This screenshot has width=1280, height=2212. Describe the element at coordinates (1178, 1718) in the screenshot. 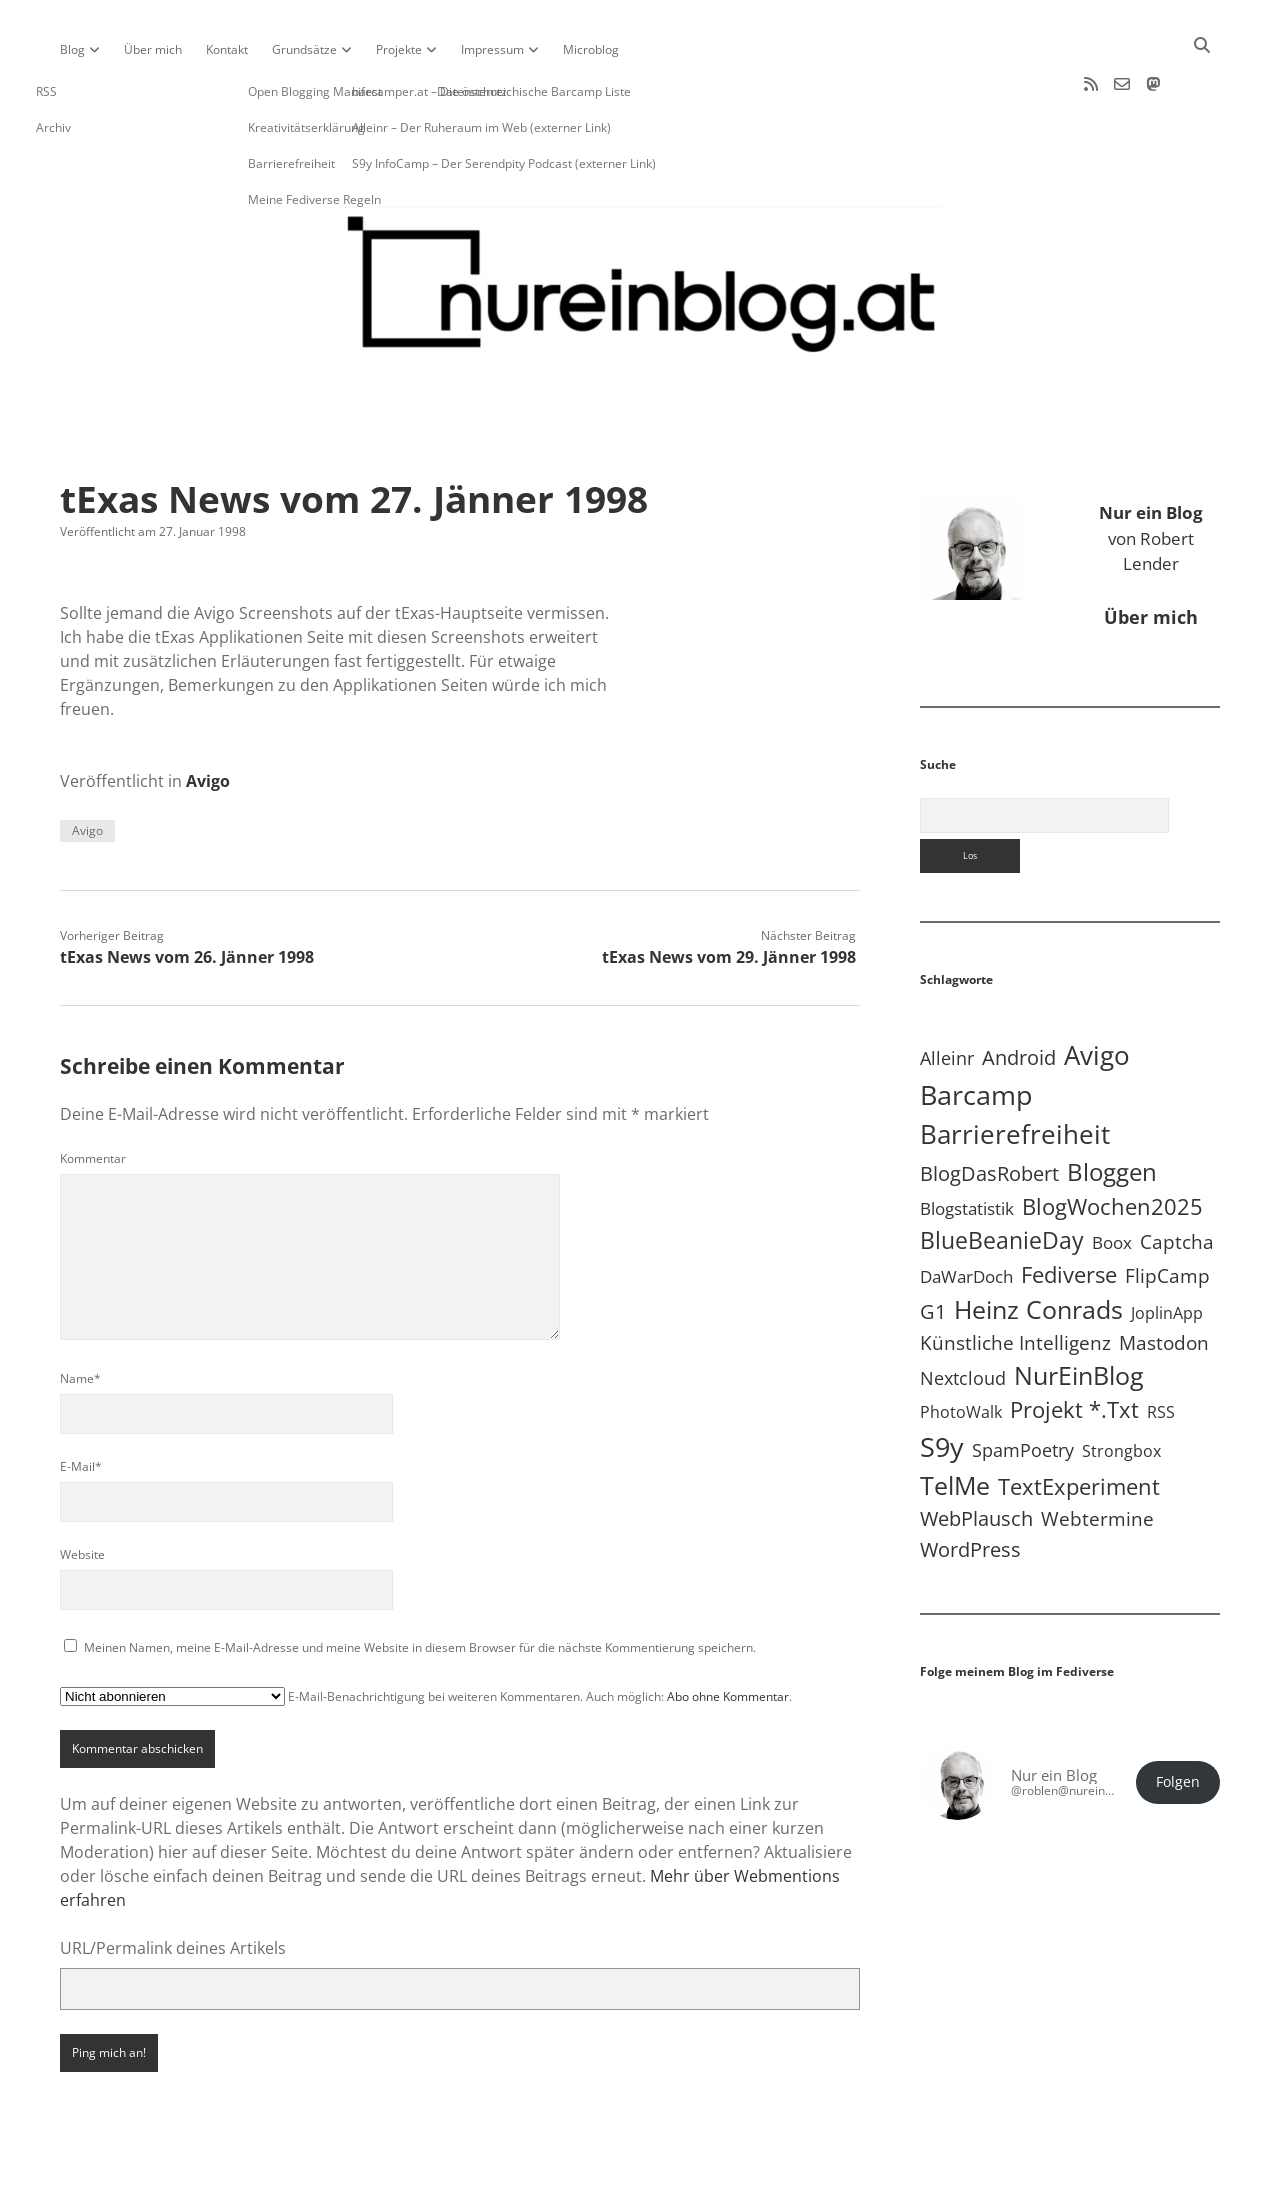

I see `Folgen [button]` at that location.